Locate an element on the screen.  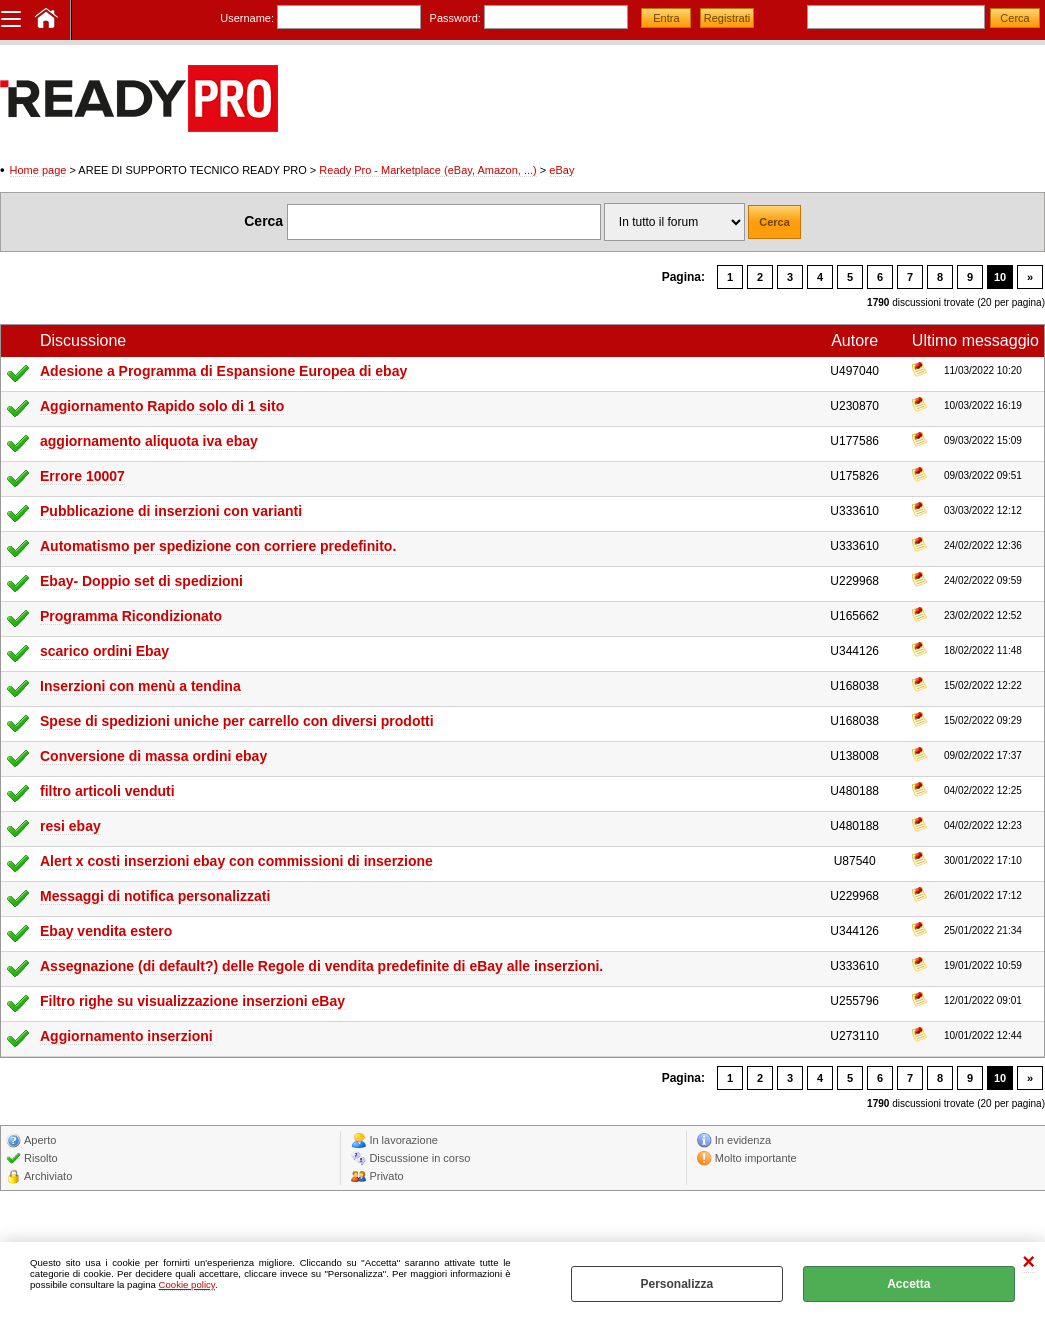
Username: is located at coordinates (247, 18).